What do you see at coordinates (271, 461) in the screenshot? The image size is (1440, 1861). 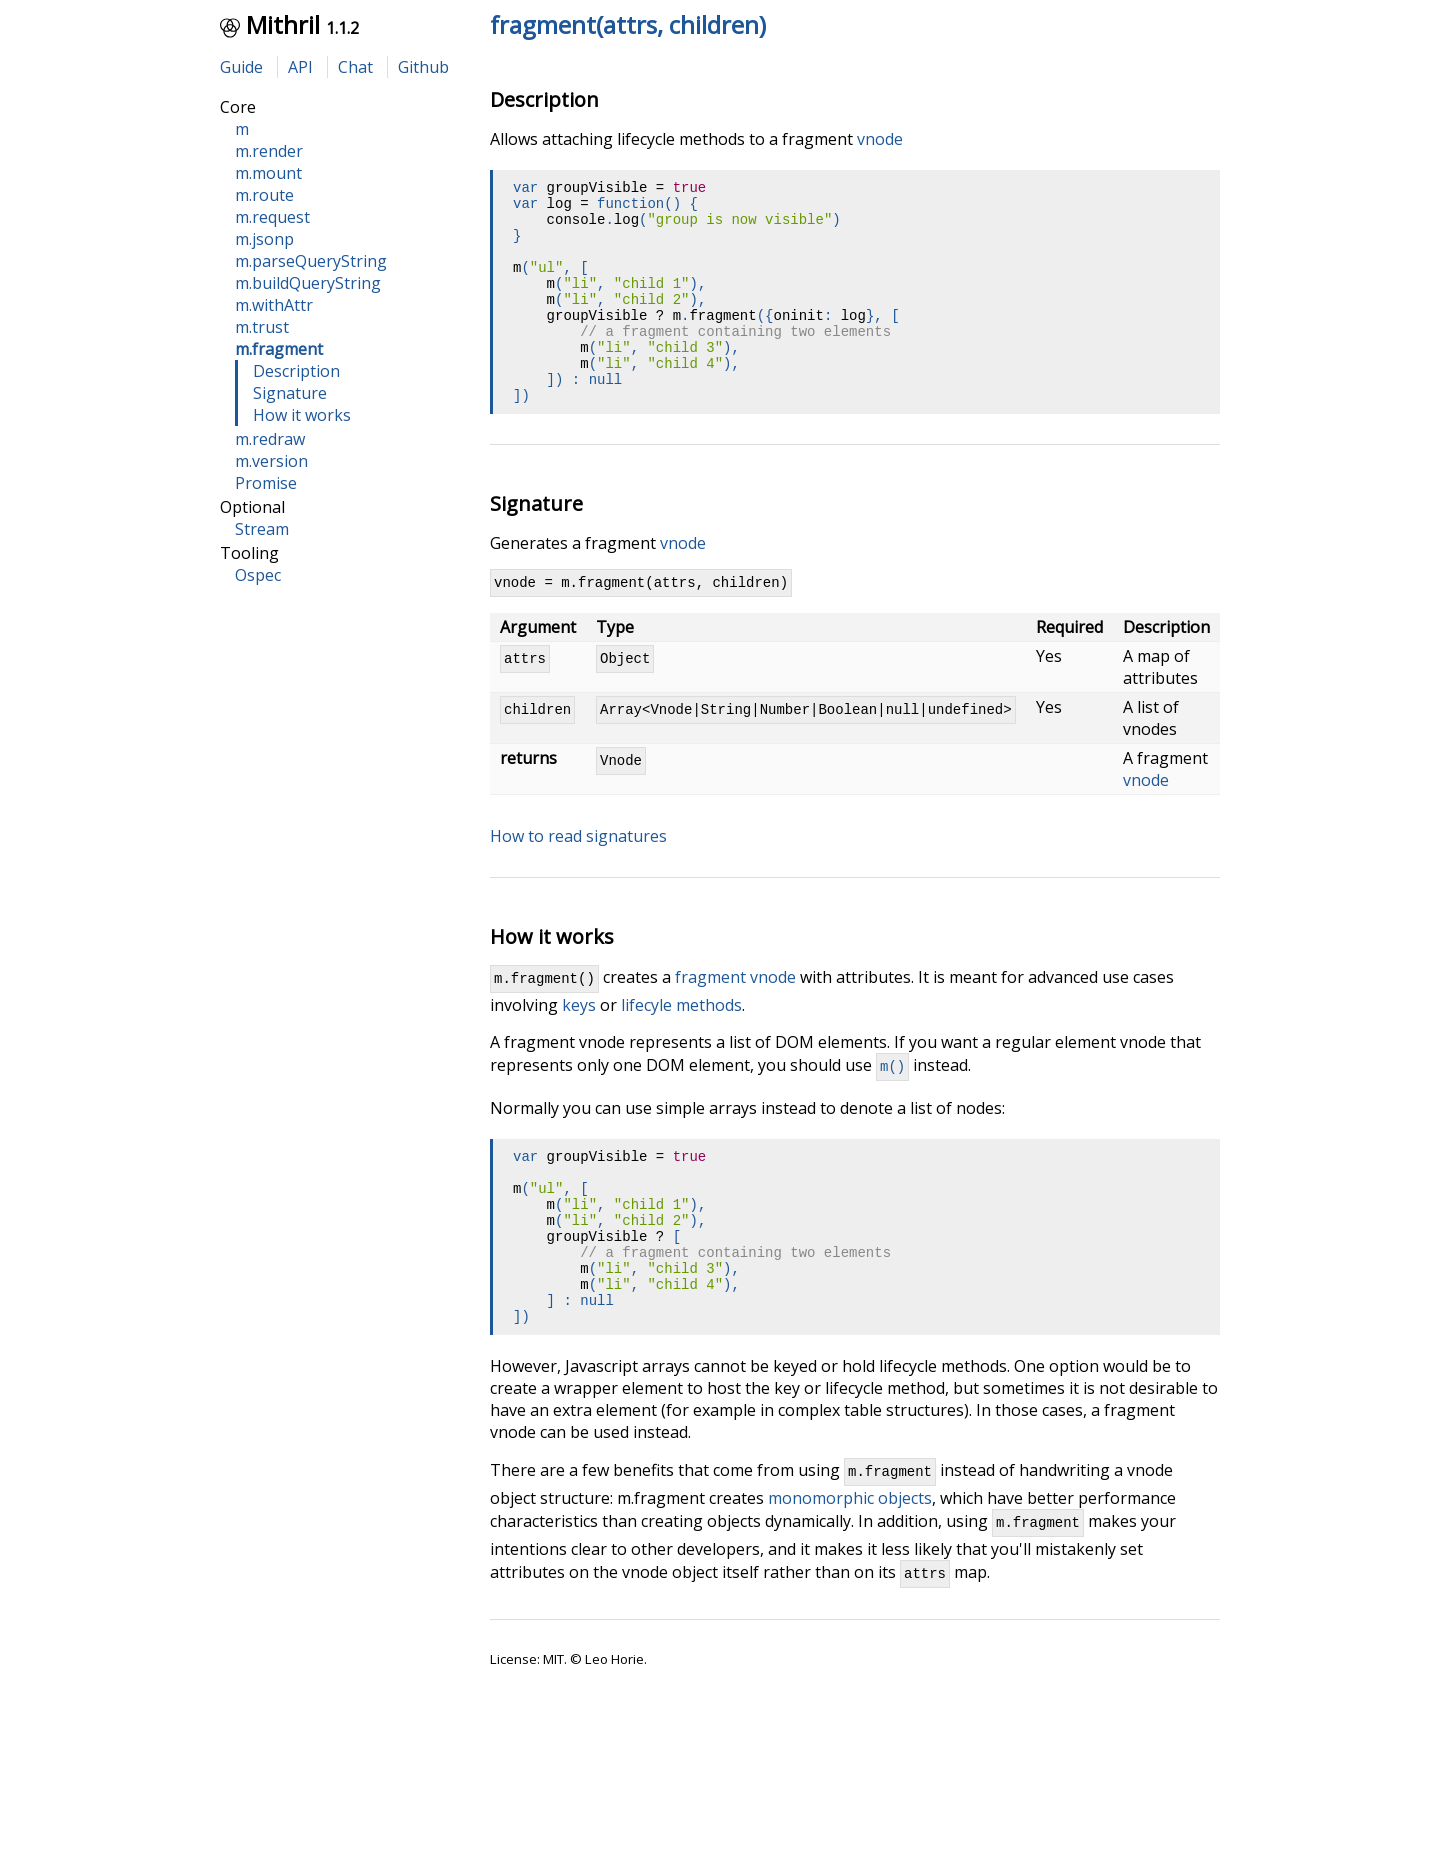 I see `m.version` at bounding box center [271, 461].